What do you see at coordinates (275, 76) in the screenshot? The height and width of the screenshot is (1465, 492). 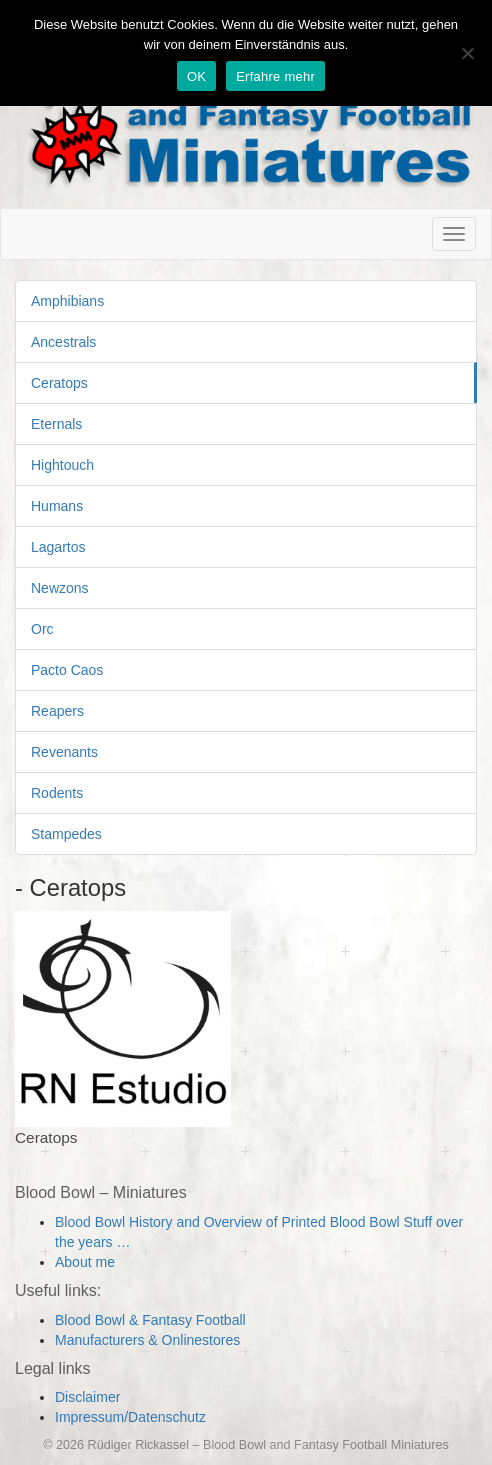 I see `Erfahre mehr` at bounding box center [275, 76].